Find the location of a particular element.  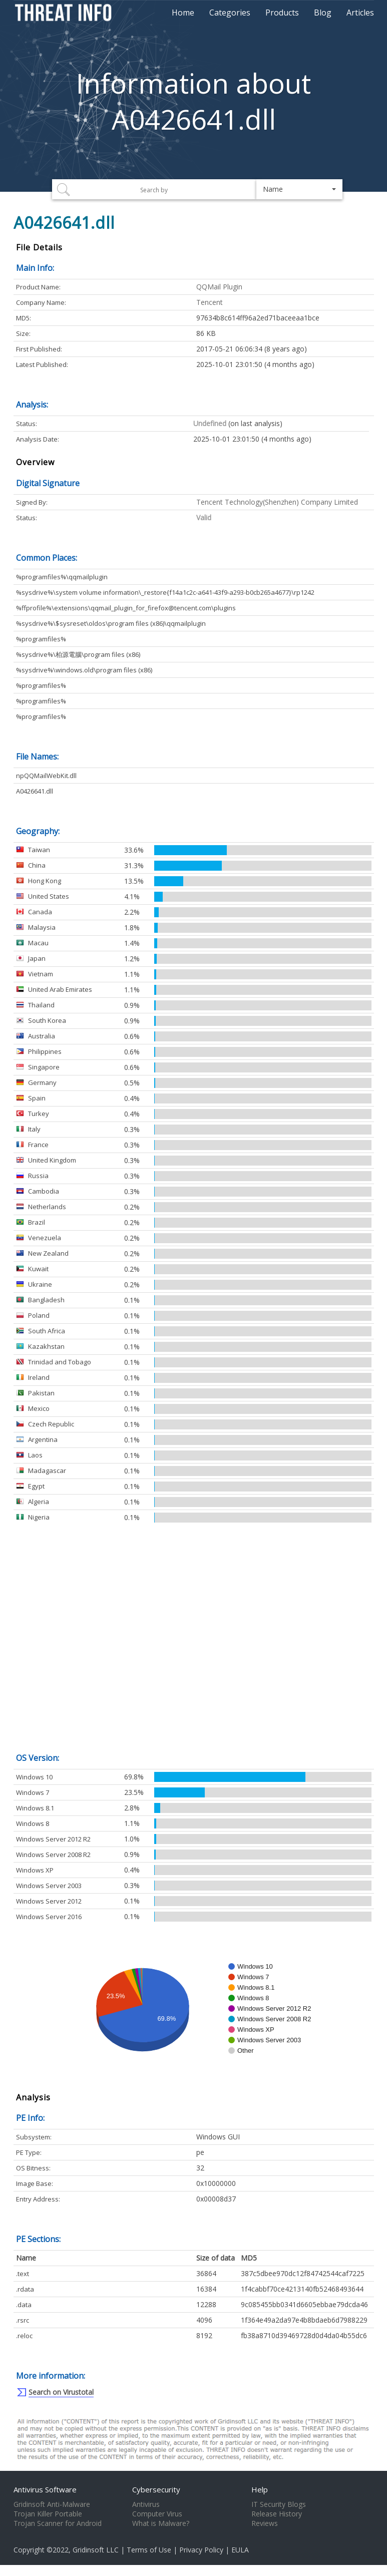

What is Malware? is located at coordinates (160, 2523).